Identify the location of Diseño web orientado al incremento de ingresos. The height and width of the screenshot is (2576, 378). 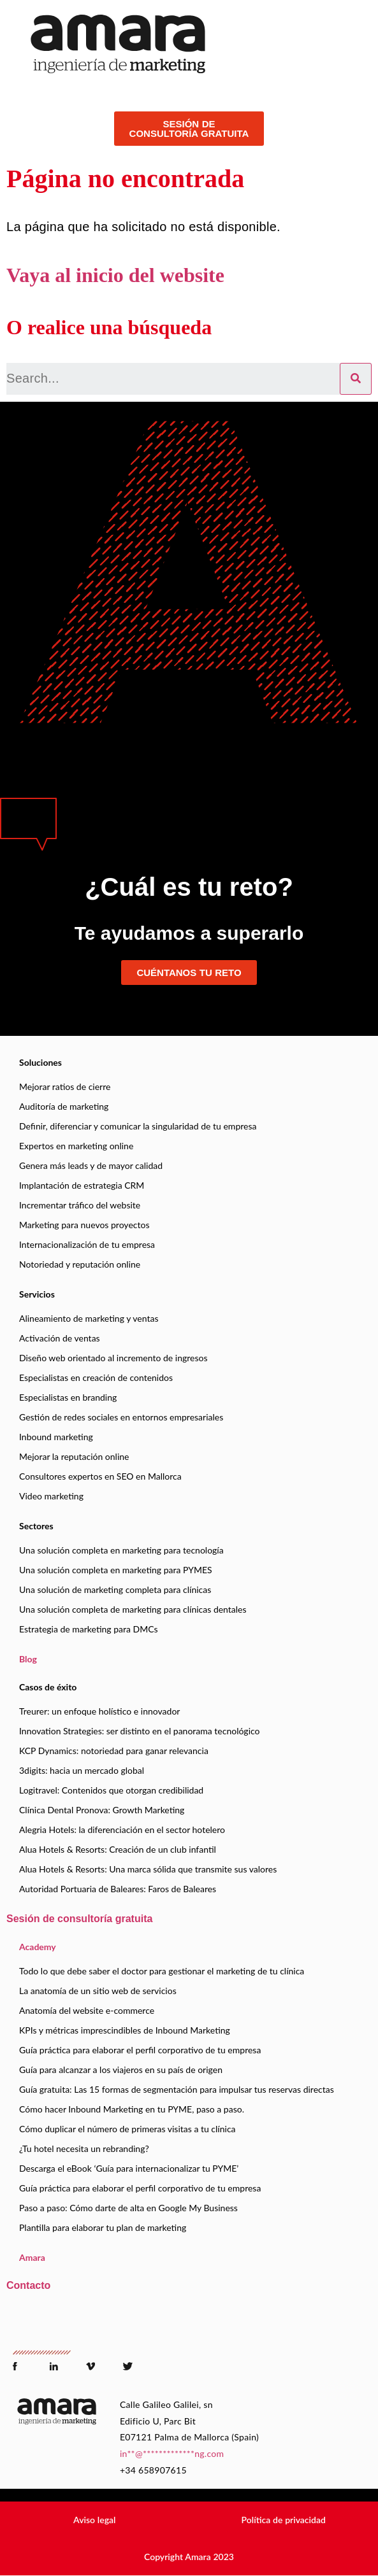
(113, 1357).